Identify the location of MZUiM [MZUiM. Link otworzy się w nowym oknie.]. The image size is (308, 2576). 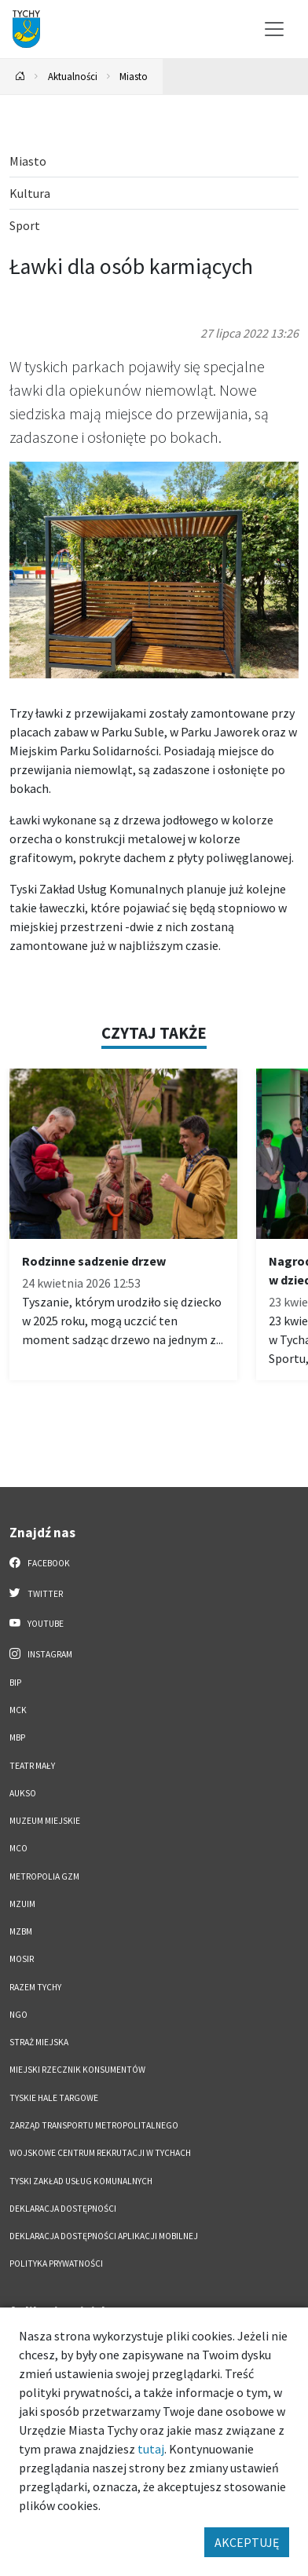
(22, 1903).